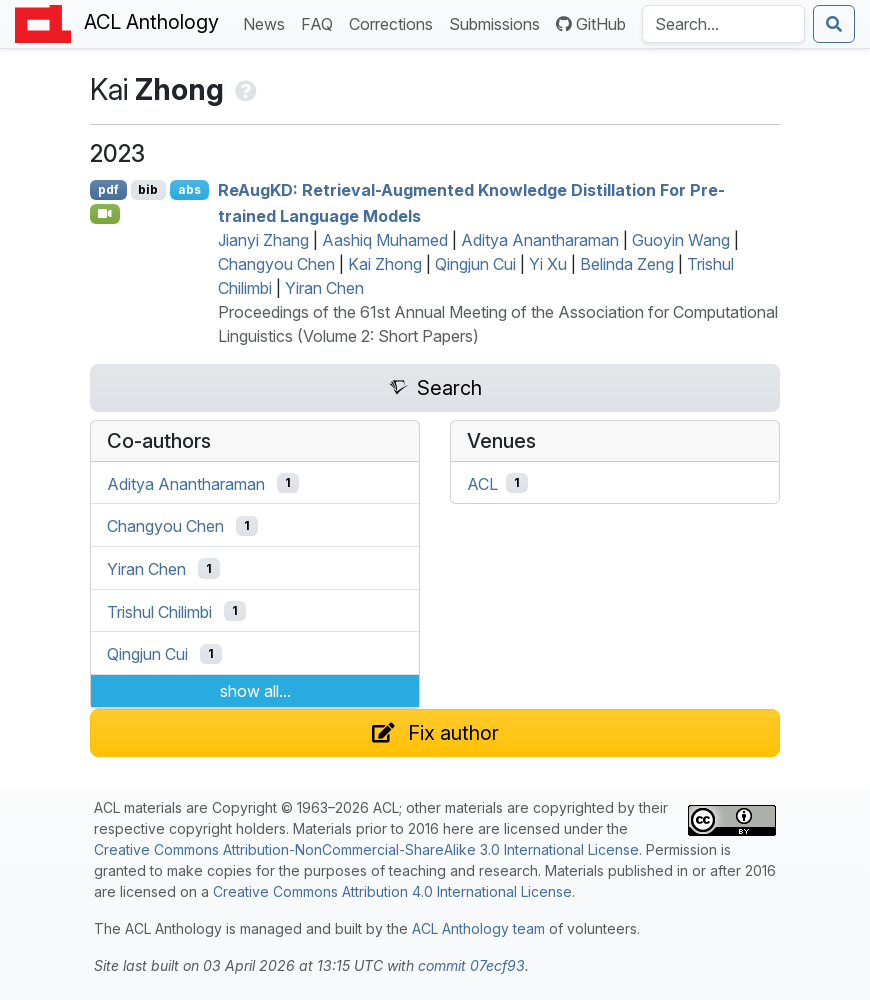 The height and width of the screenshot is (1000, 870). Describe the element at coordinates (475, 264) in the screenshot. I see `Qingjun Cui` at that location.